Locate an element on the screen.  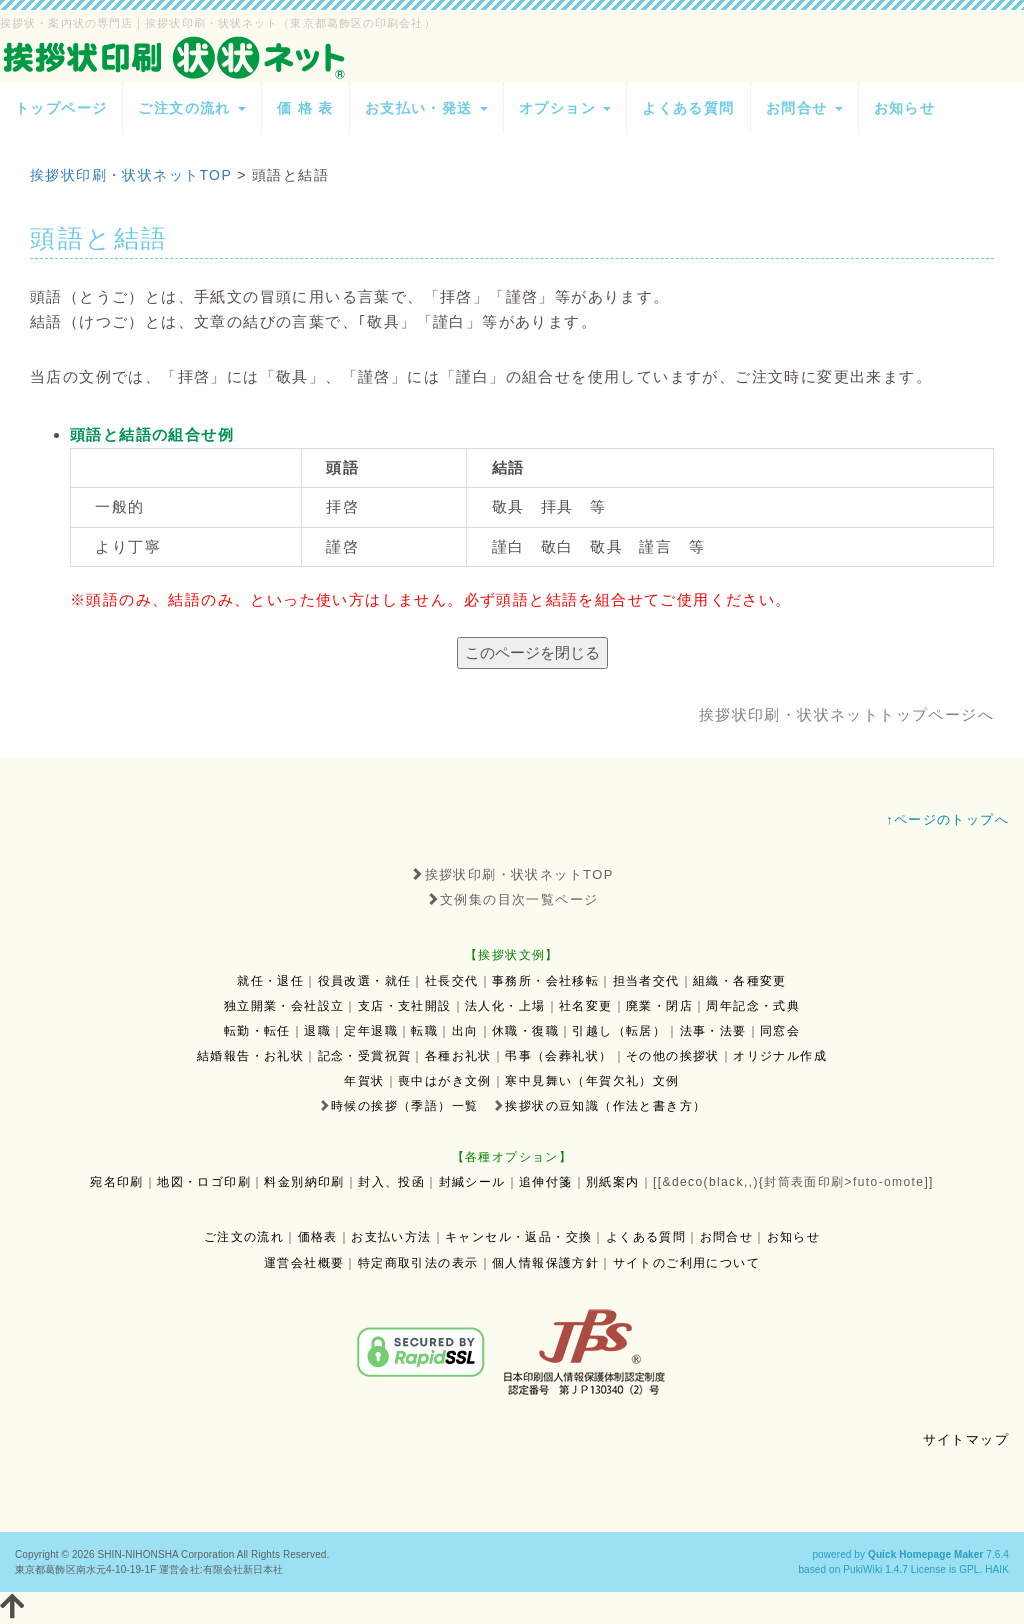
SHIN-NIHONSHA Corporation is located at coordinates (165, 1554).